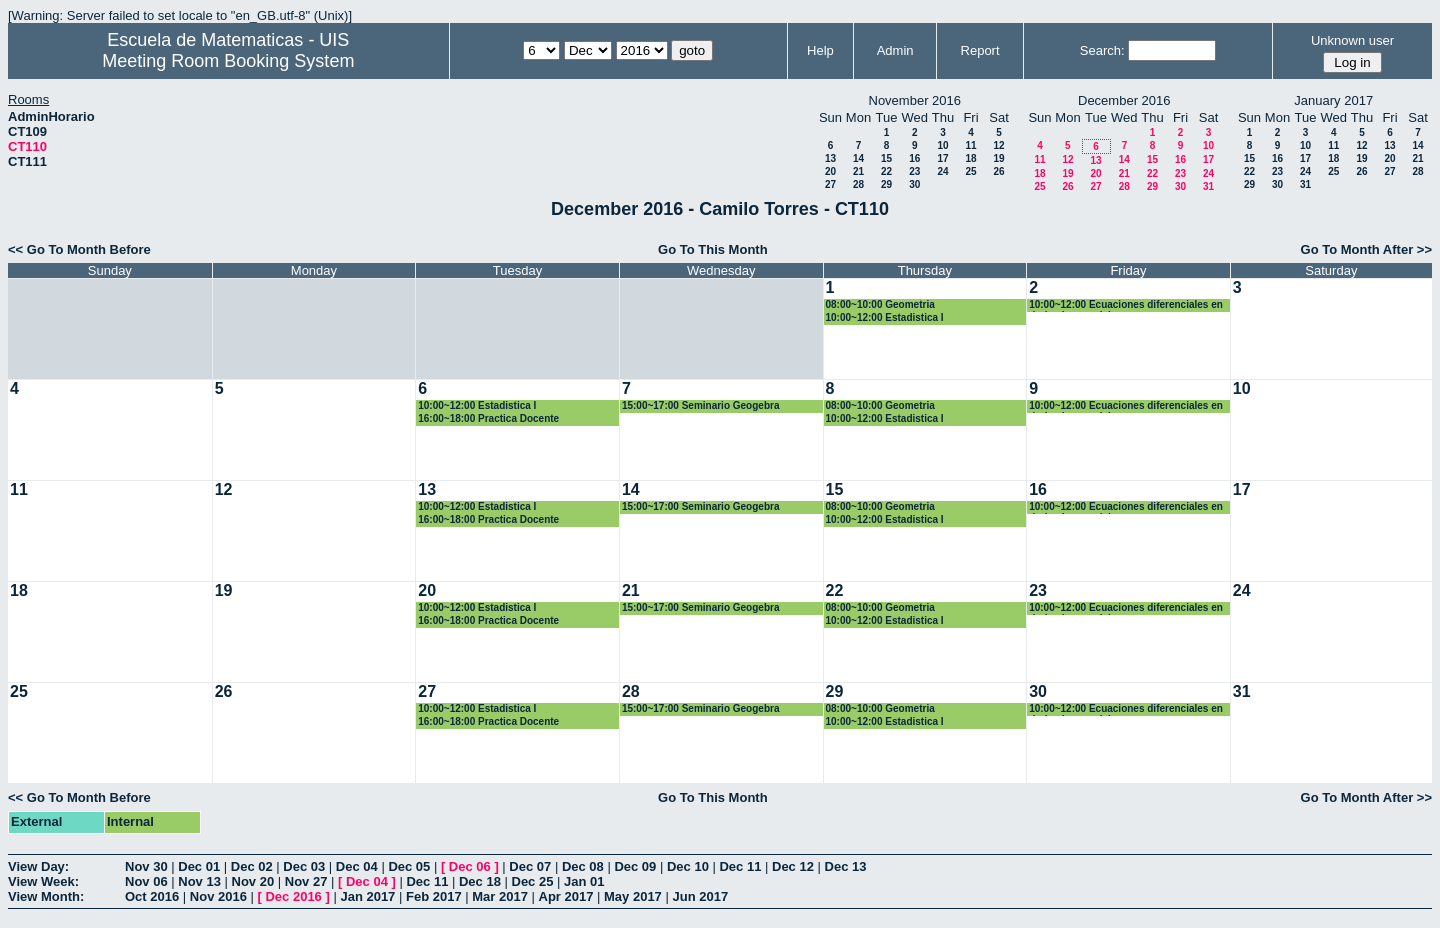  Describe the element at coordinates (252, 866) in the screenshot. I see `Dec 02` at that location.